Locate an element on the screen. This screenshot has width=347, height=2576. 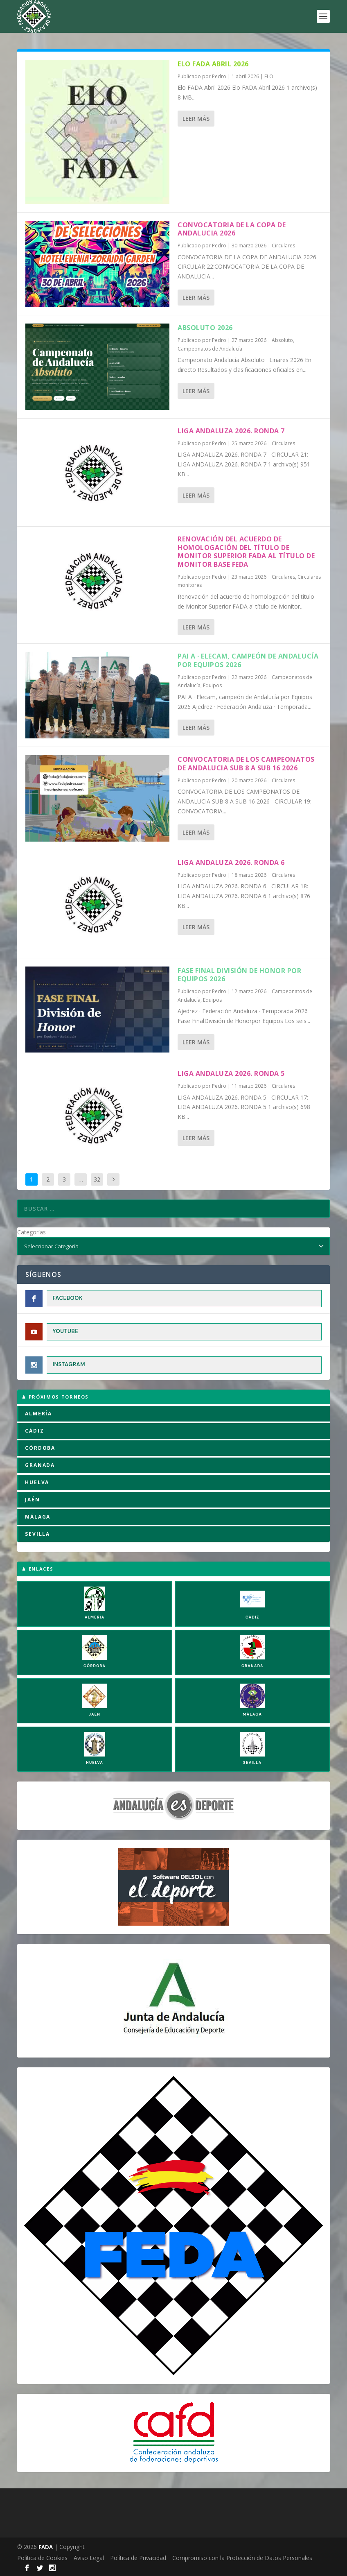
MÁLAGA is located at coordinates (37, 1516).